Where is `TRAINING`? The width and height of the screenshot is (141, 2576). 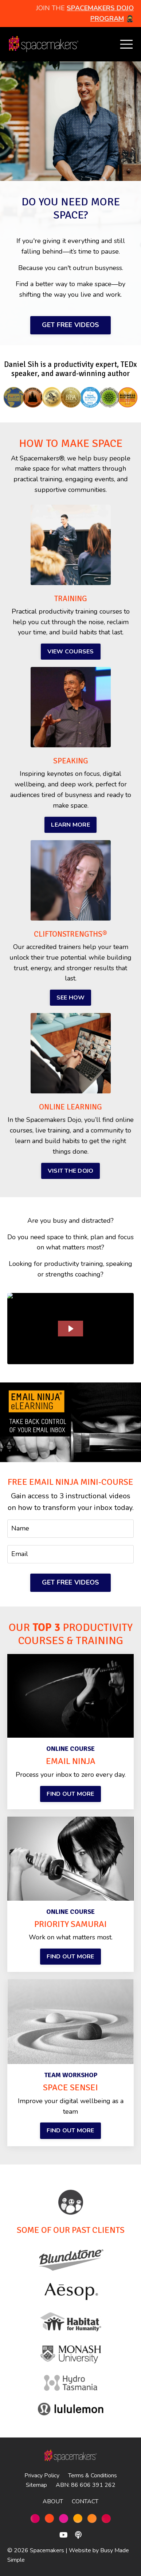 TRAINING is located at coordinates (70, 598).